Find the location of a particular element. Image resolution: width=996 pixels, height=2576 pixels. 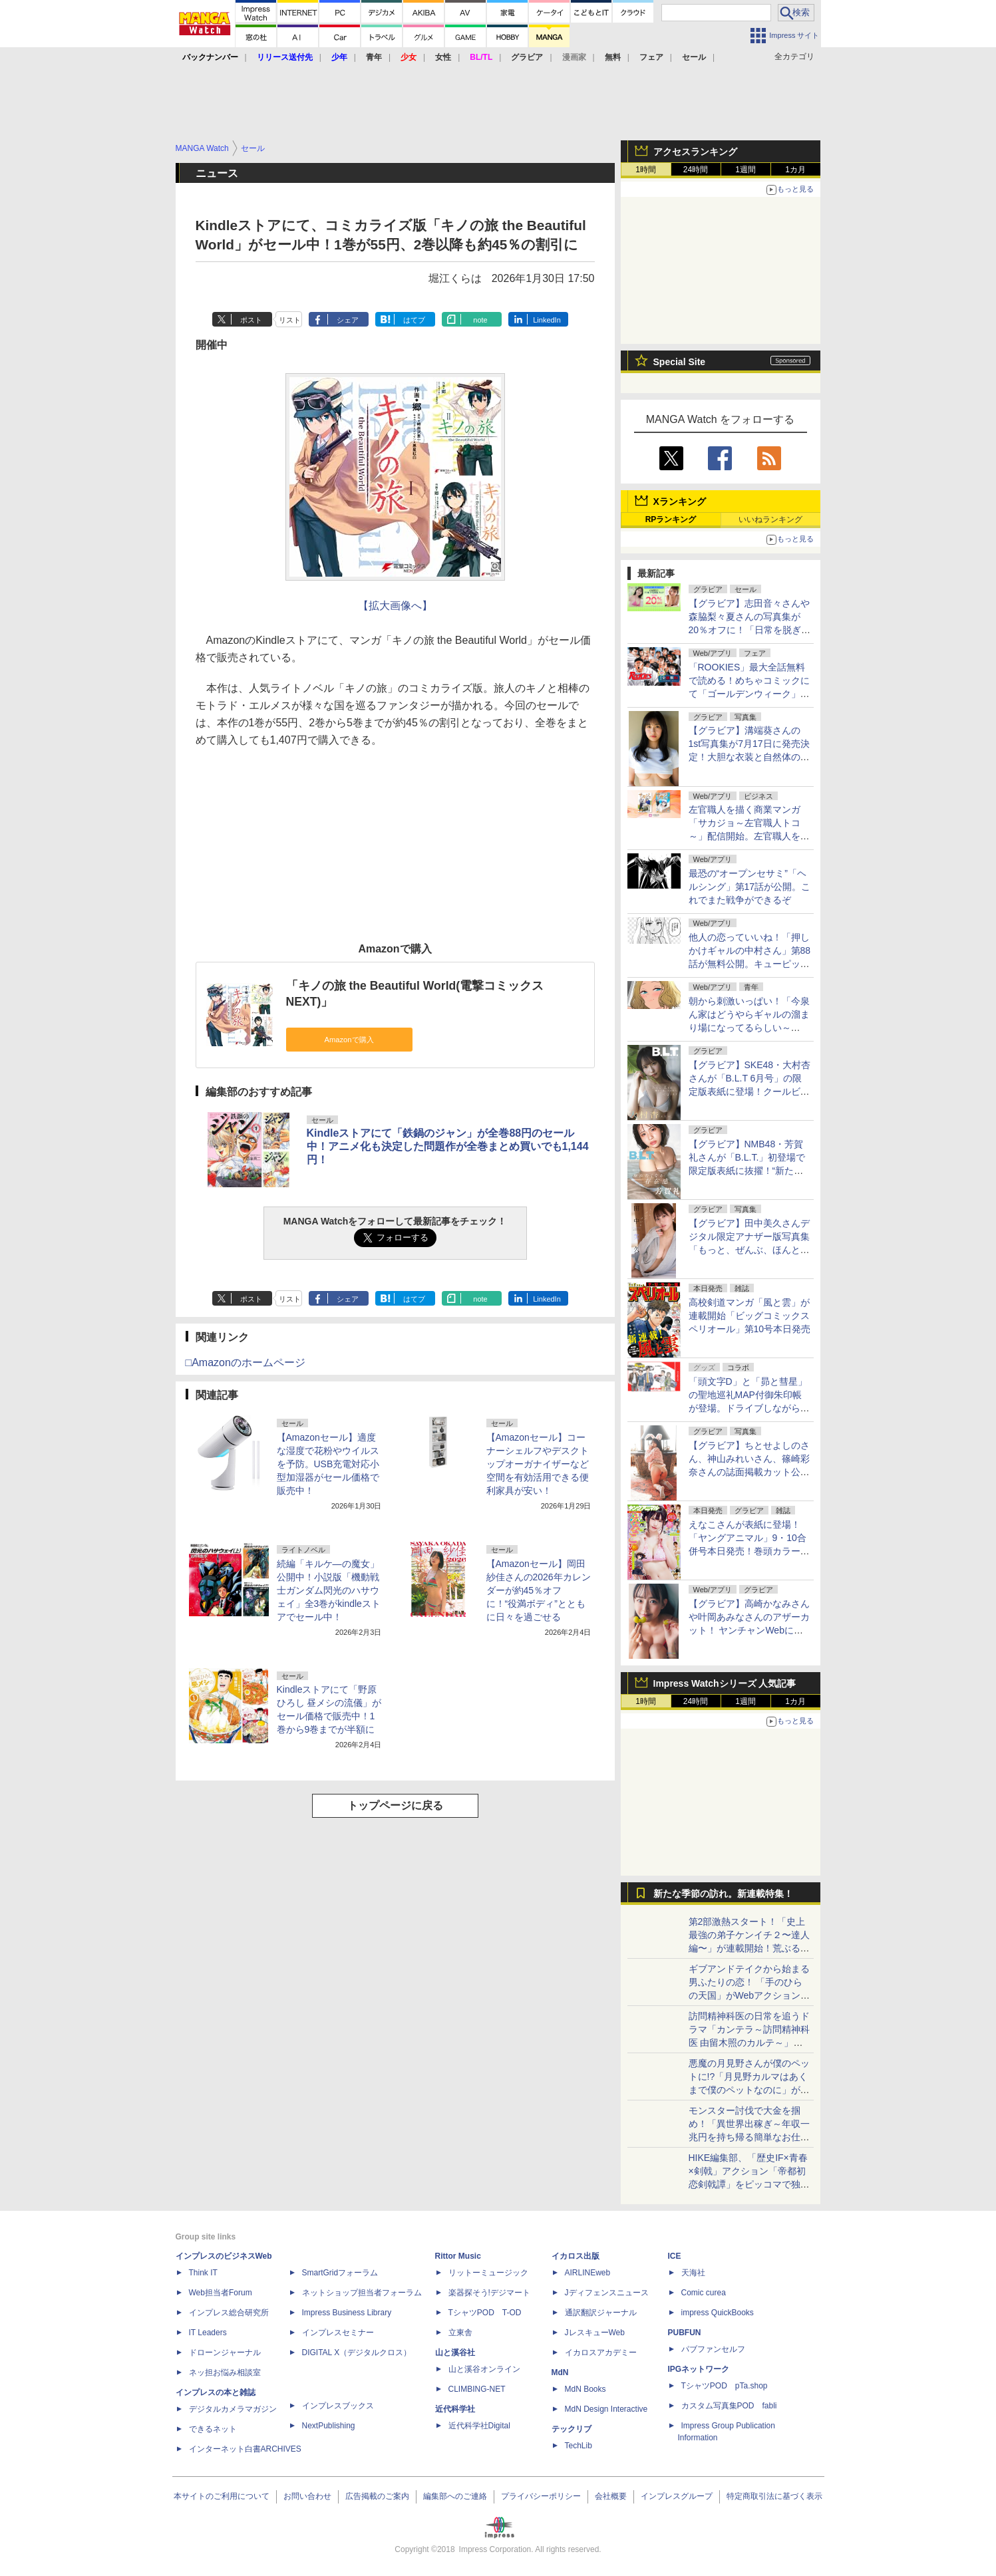

山と溪谷オンライン is located at coordinates (484, 2369).